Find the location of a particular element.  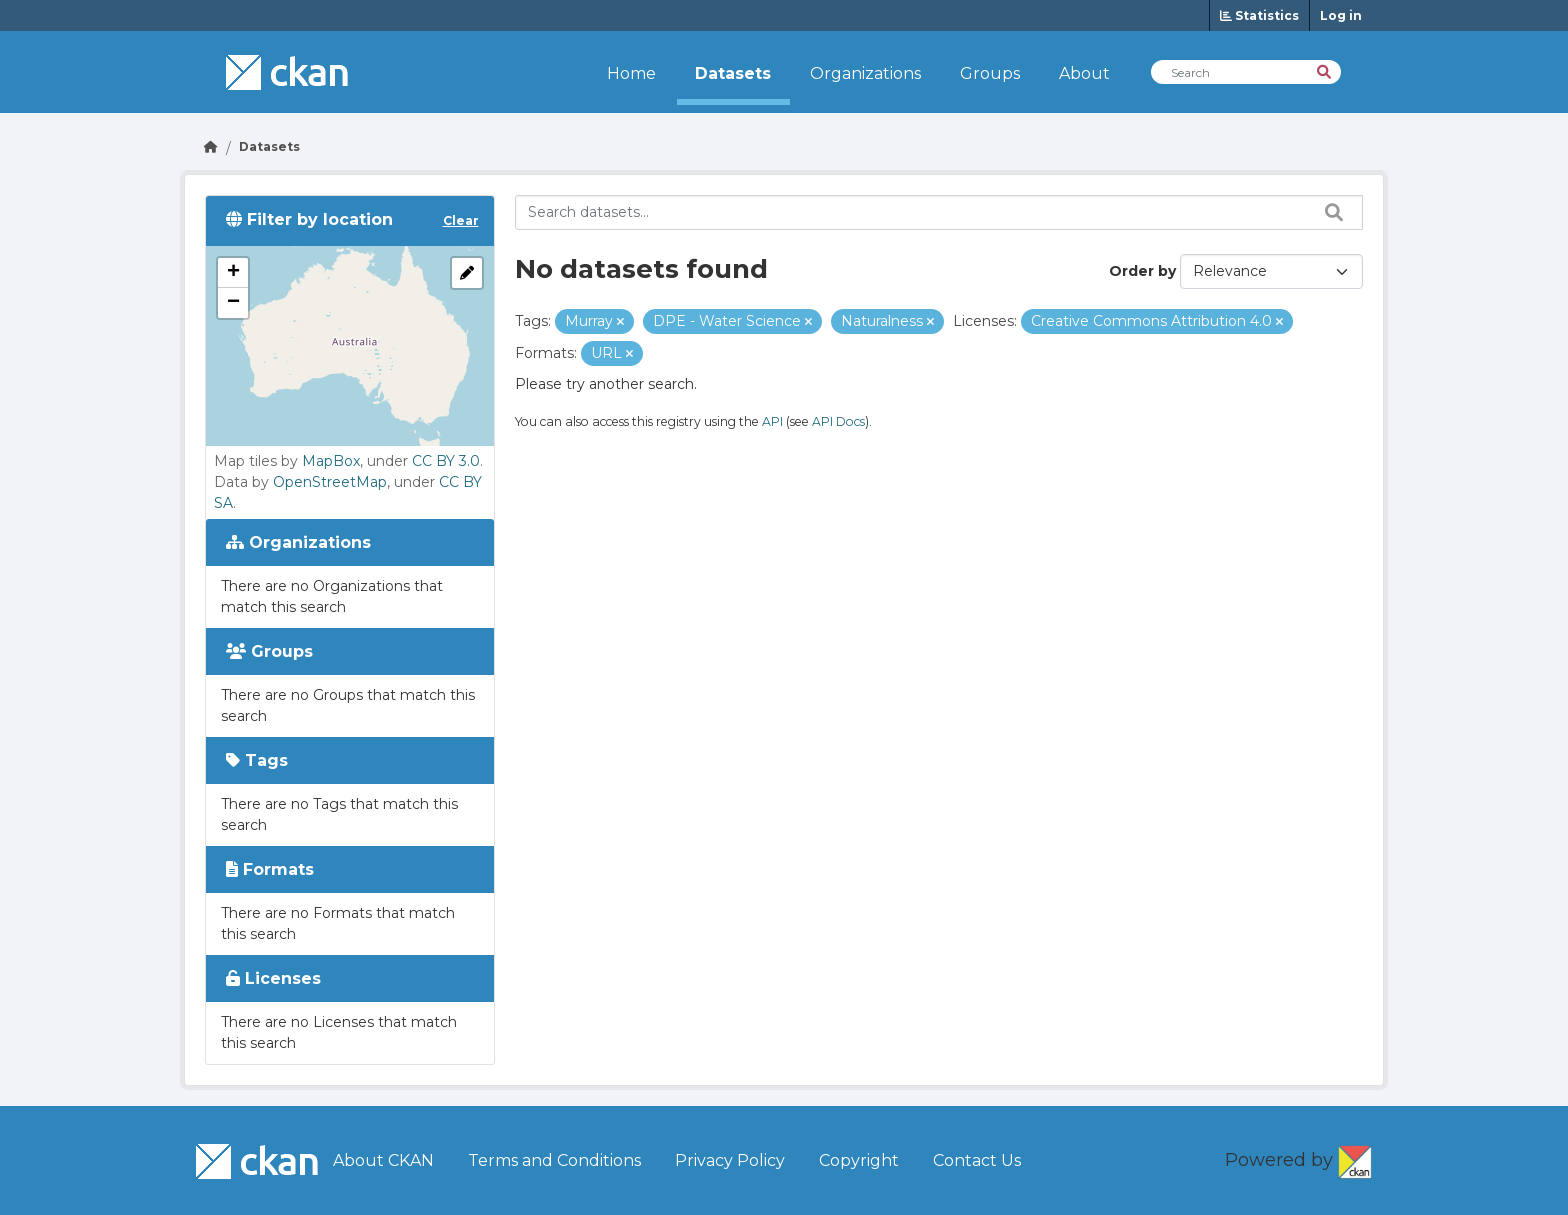

CC BY 3.0 is located at coordinates (446, 461).